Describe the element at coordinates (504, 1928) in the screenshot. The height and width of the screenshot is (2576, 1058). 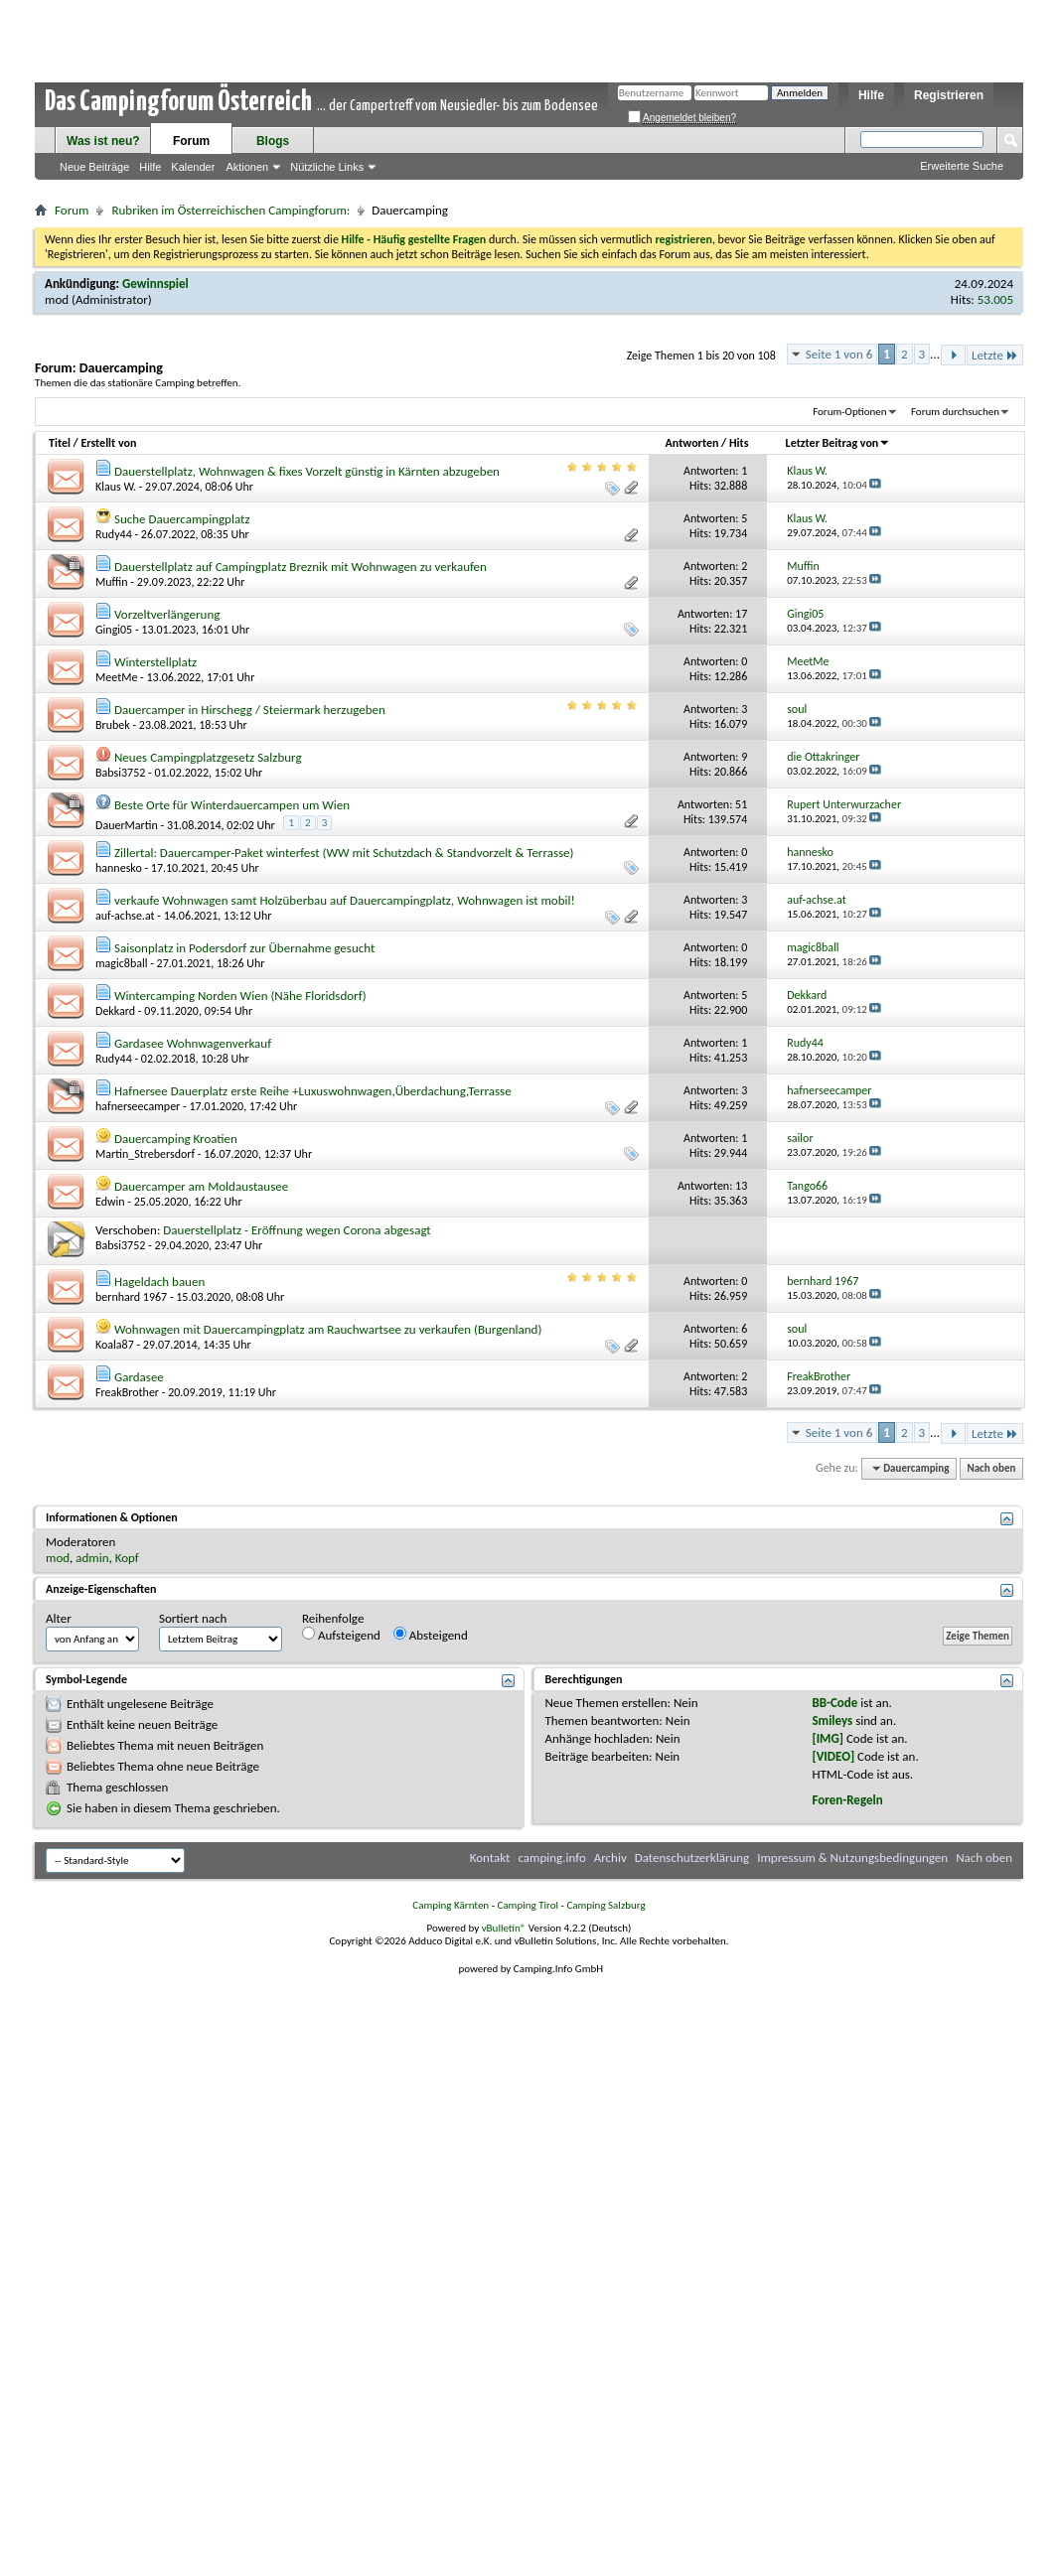
I see `vBulletin®` at that location.